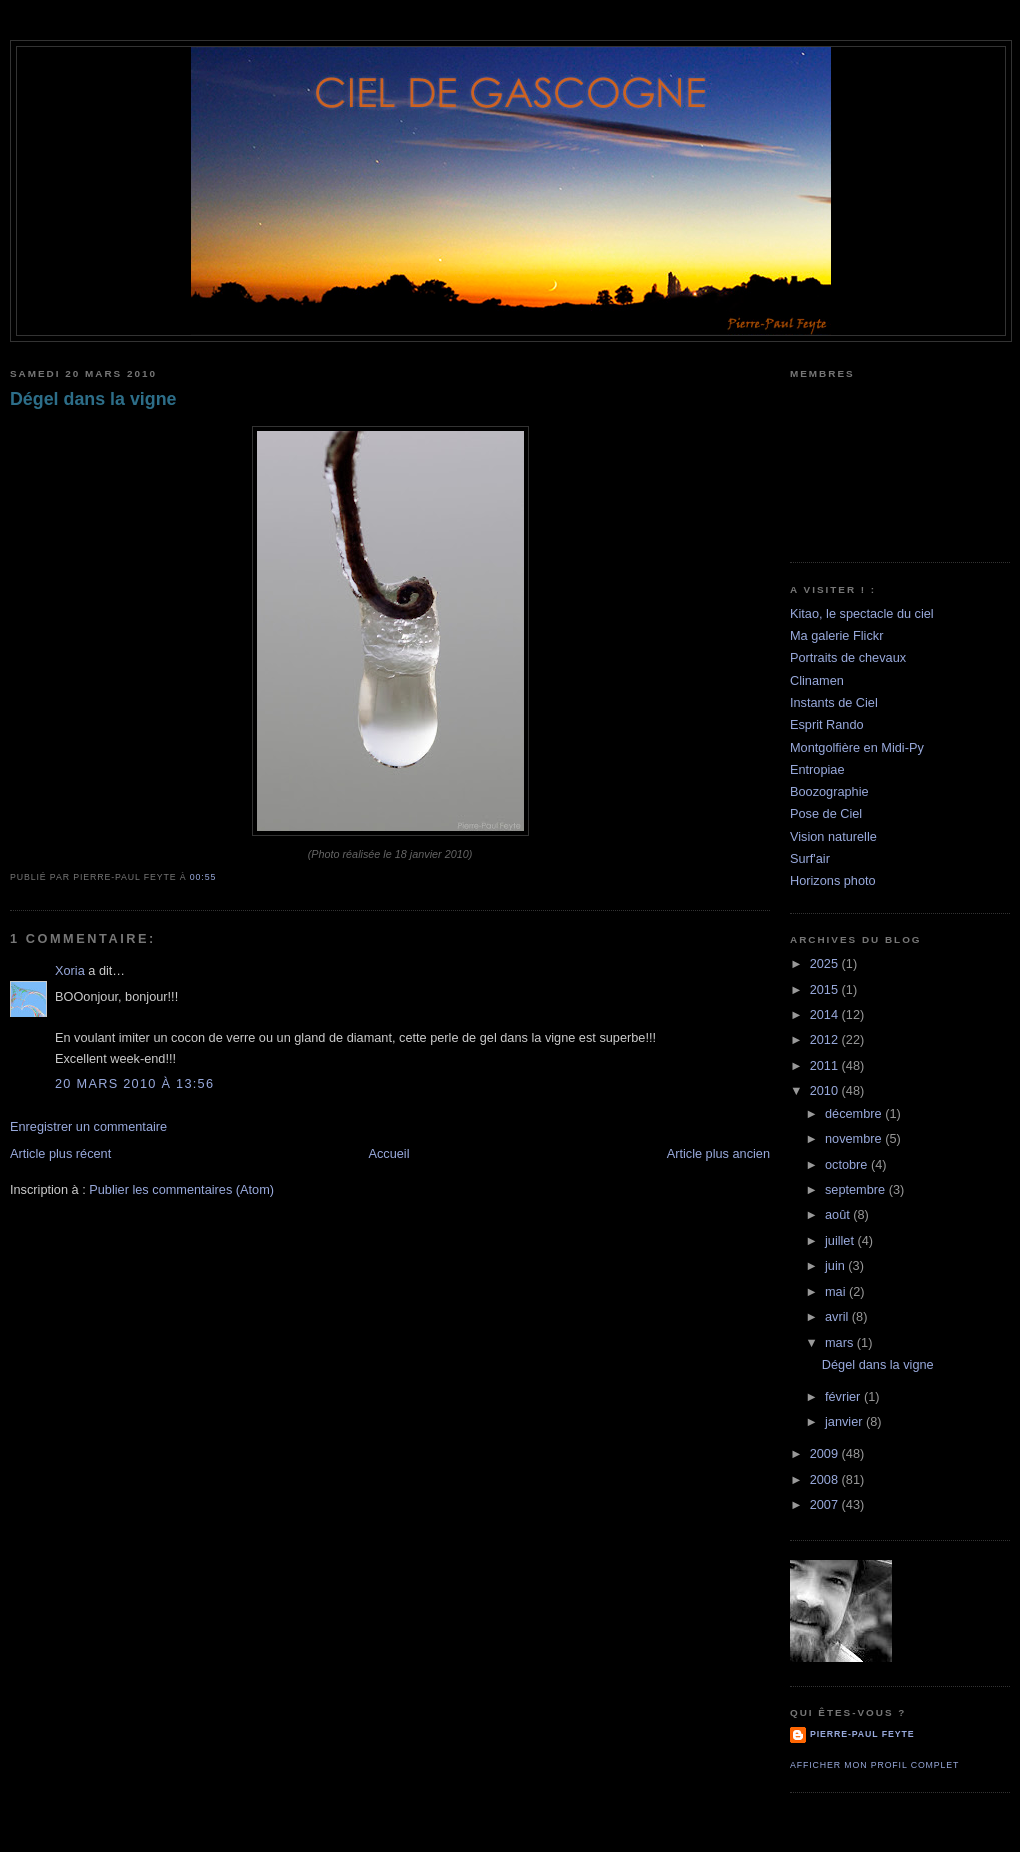  I want to click on Pierre-Paul Feyte, so click(862, 1734).